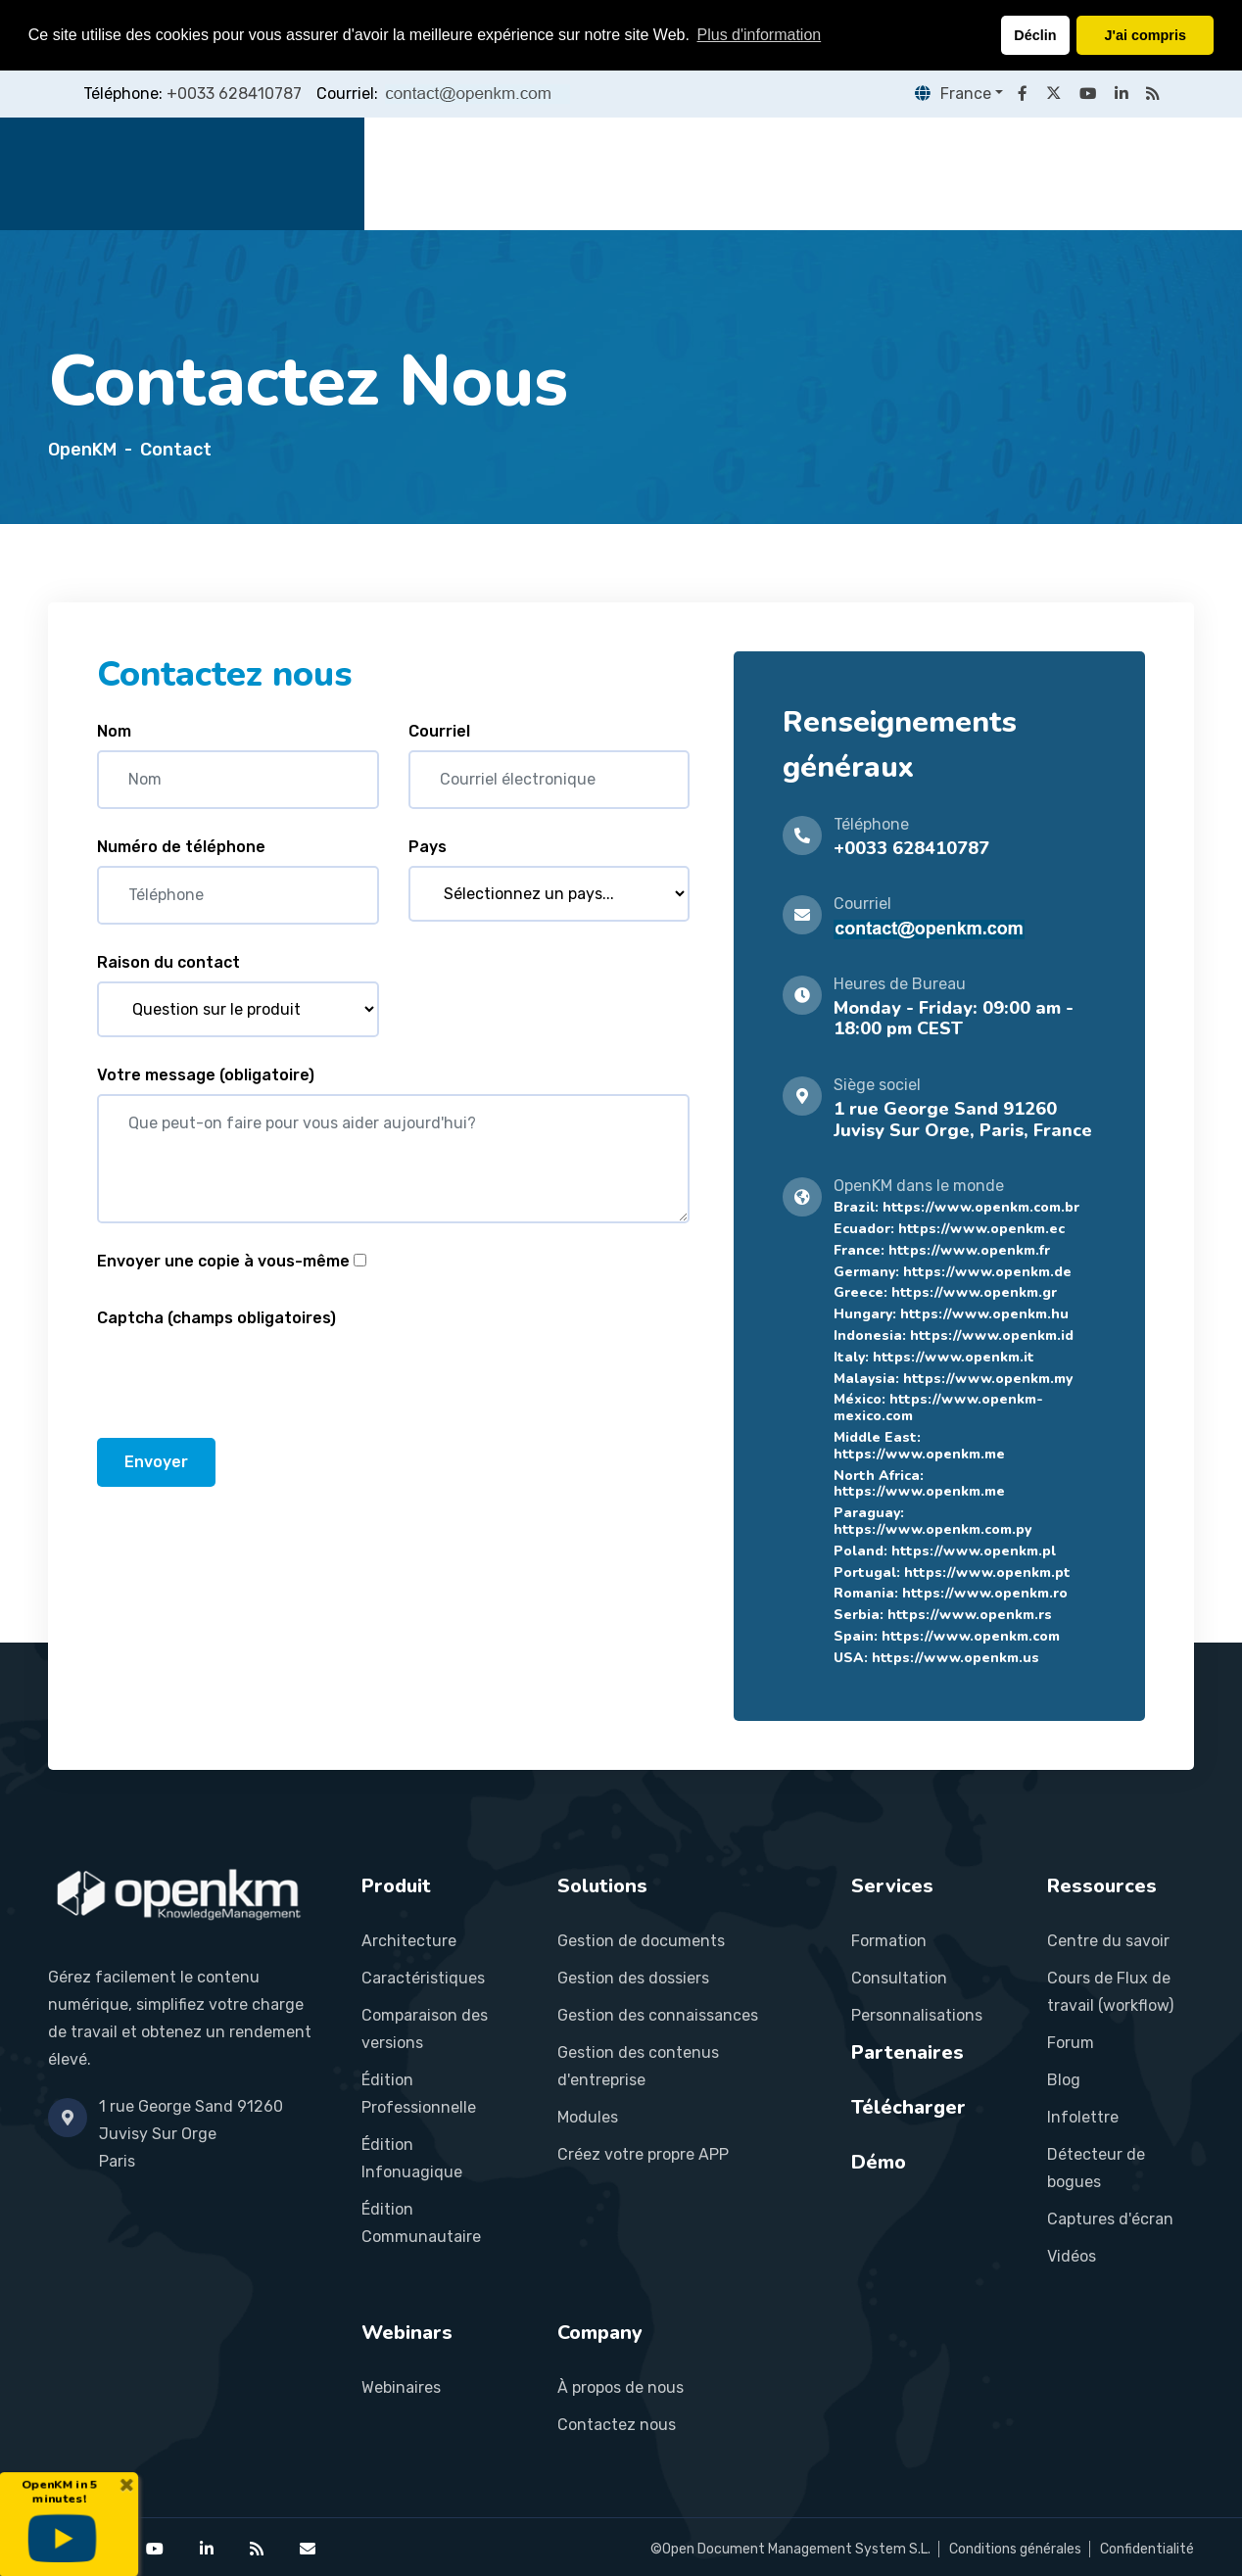 The height and width of the screenshot is (2576, 1242). Describe the element at coordinates (973, 1551) in the screenshot. I see `https://www.openkm.pl` at that location.